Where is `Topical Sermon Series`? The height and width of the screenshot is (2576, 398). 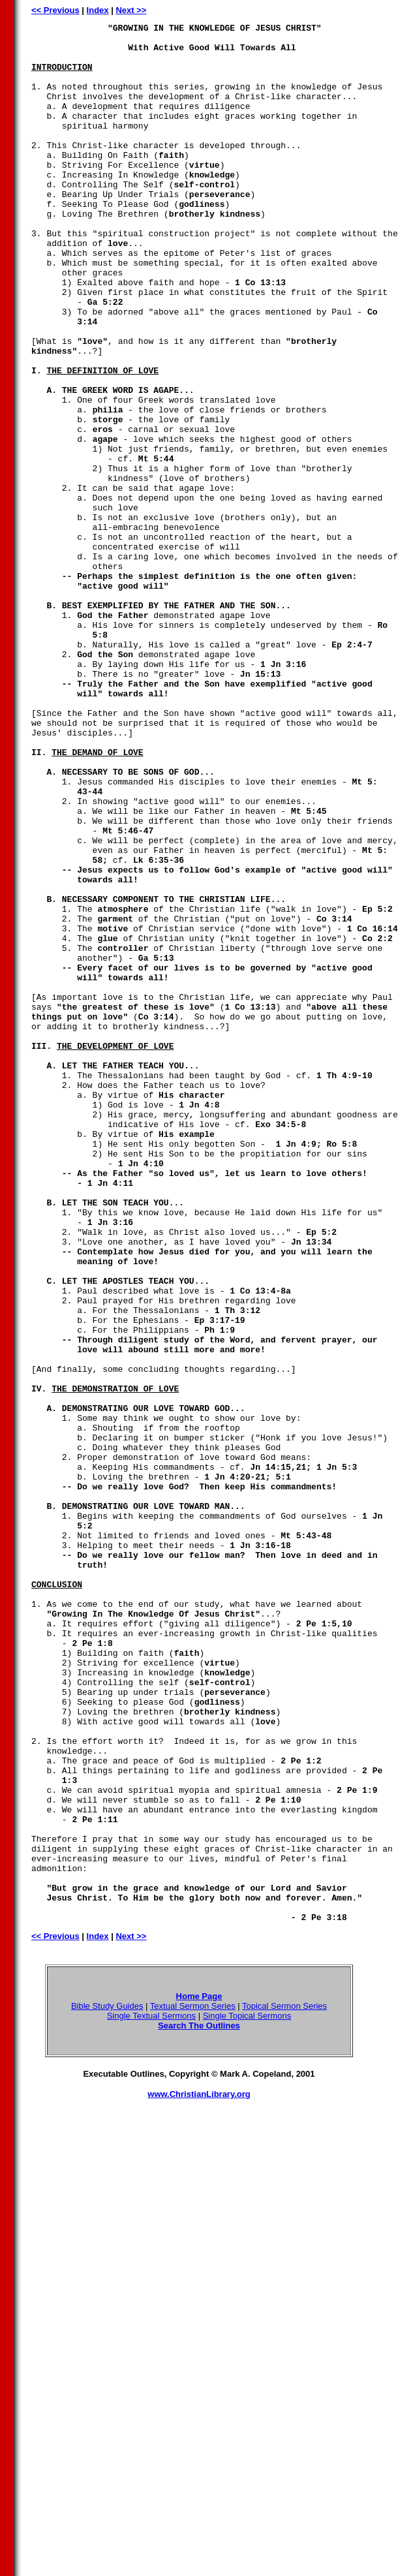
Topical Sermon Series is located at coordinates (284, 2386).